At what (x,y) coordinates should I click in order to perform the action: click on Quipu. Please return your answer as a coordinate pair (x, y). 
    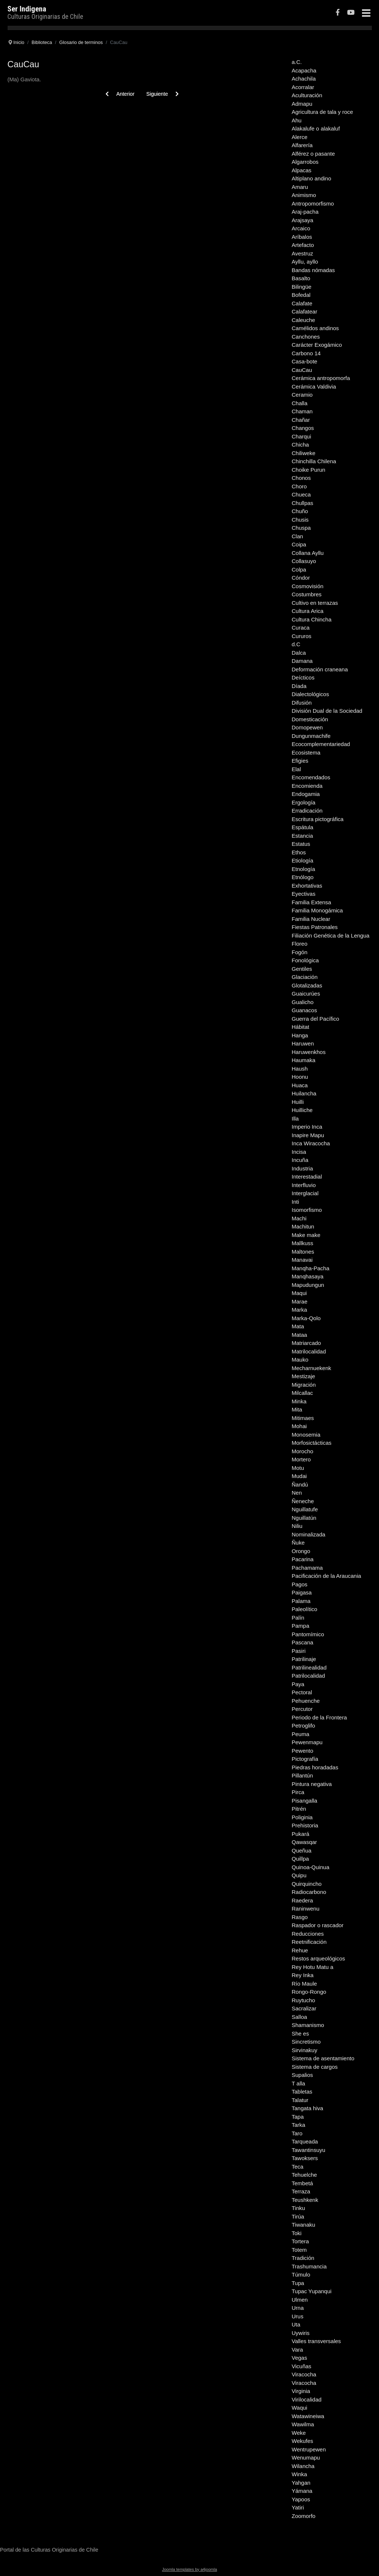
    Looking at the image, I should click on (299, 1875).